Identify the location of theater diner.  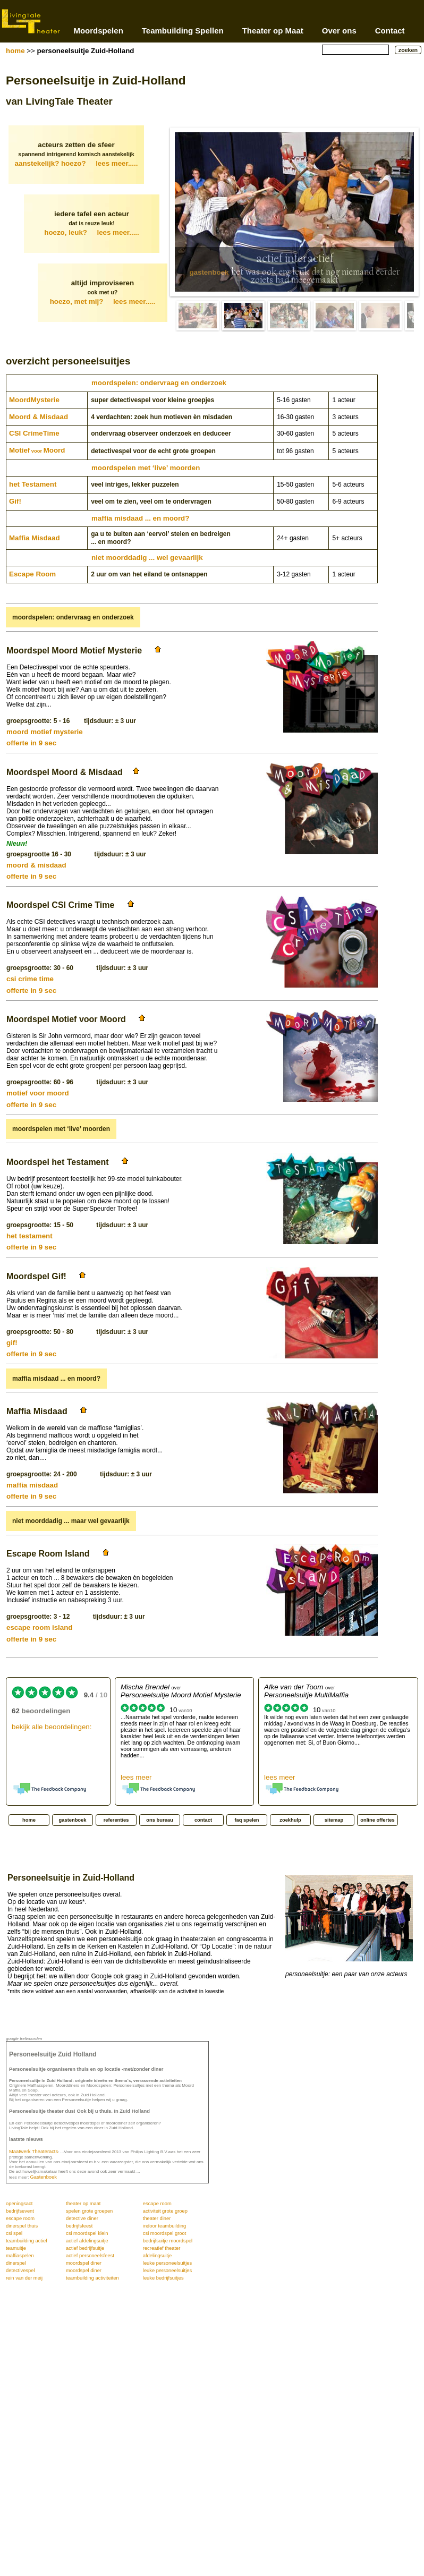
(157, 2218).